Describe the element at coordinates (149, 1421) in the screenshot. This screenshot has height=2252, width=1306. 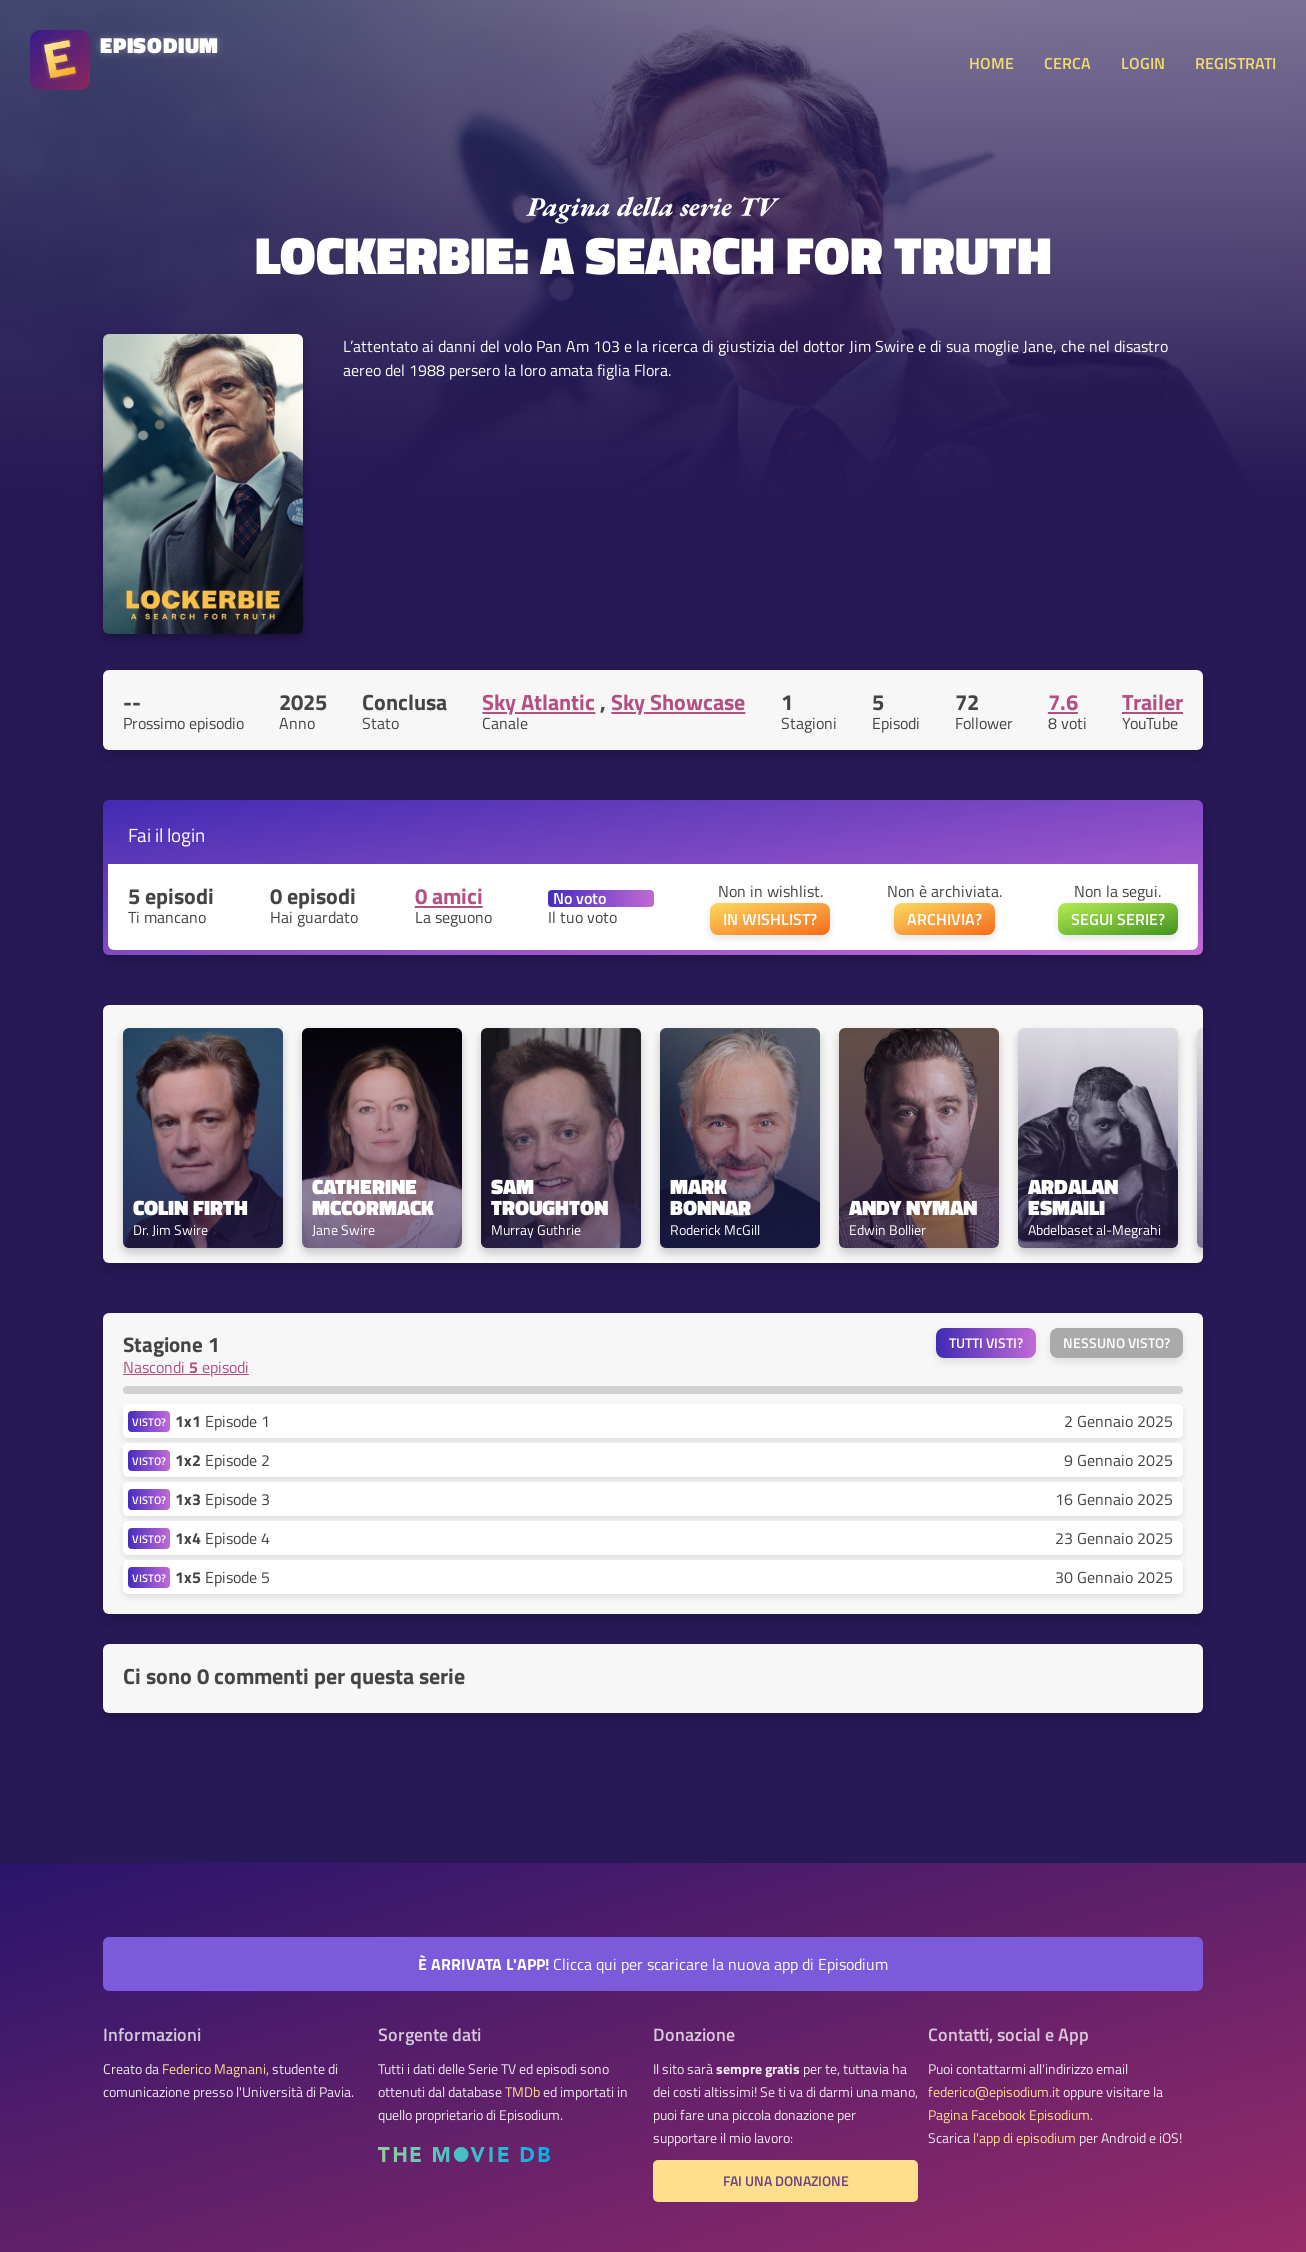
I see `VISTO?` at that location.